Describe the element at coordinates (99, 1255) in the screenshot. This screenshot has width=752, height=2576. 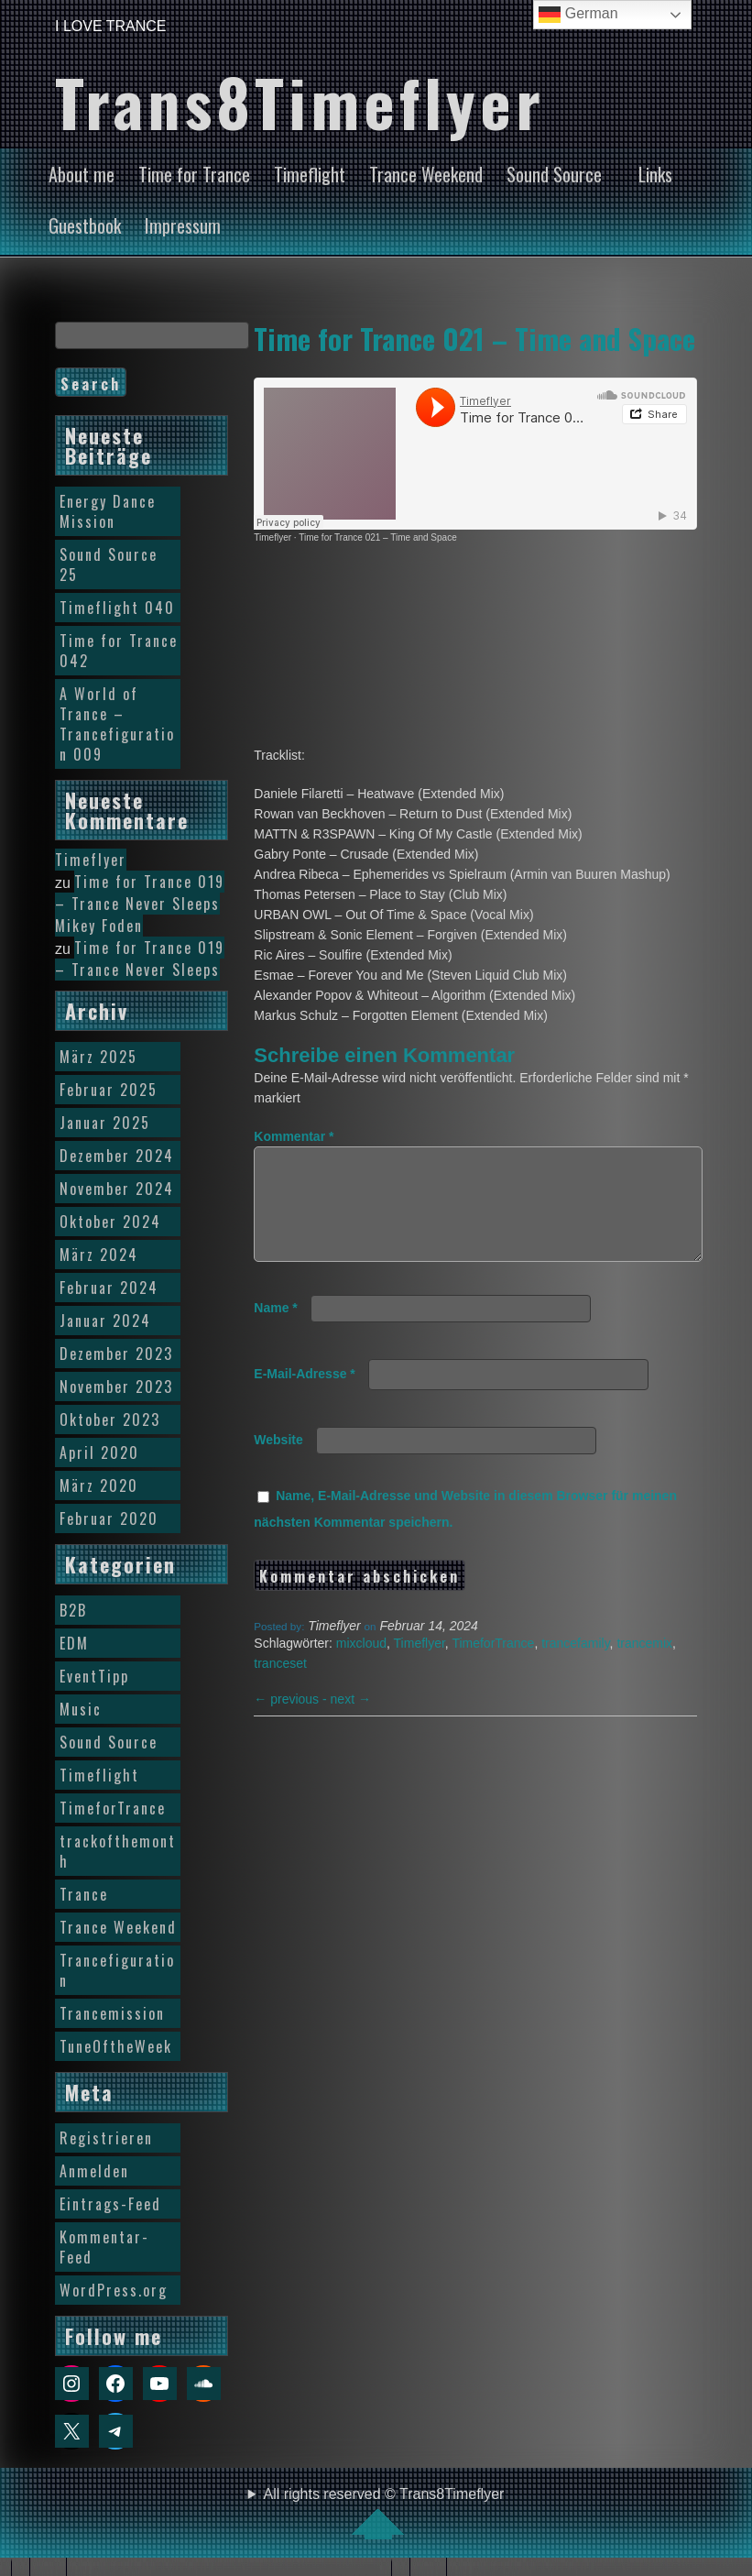
I see `März 2024` at that location.